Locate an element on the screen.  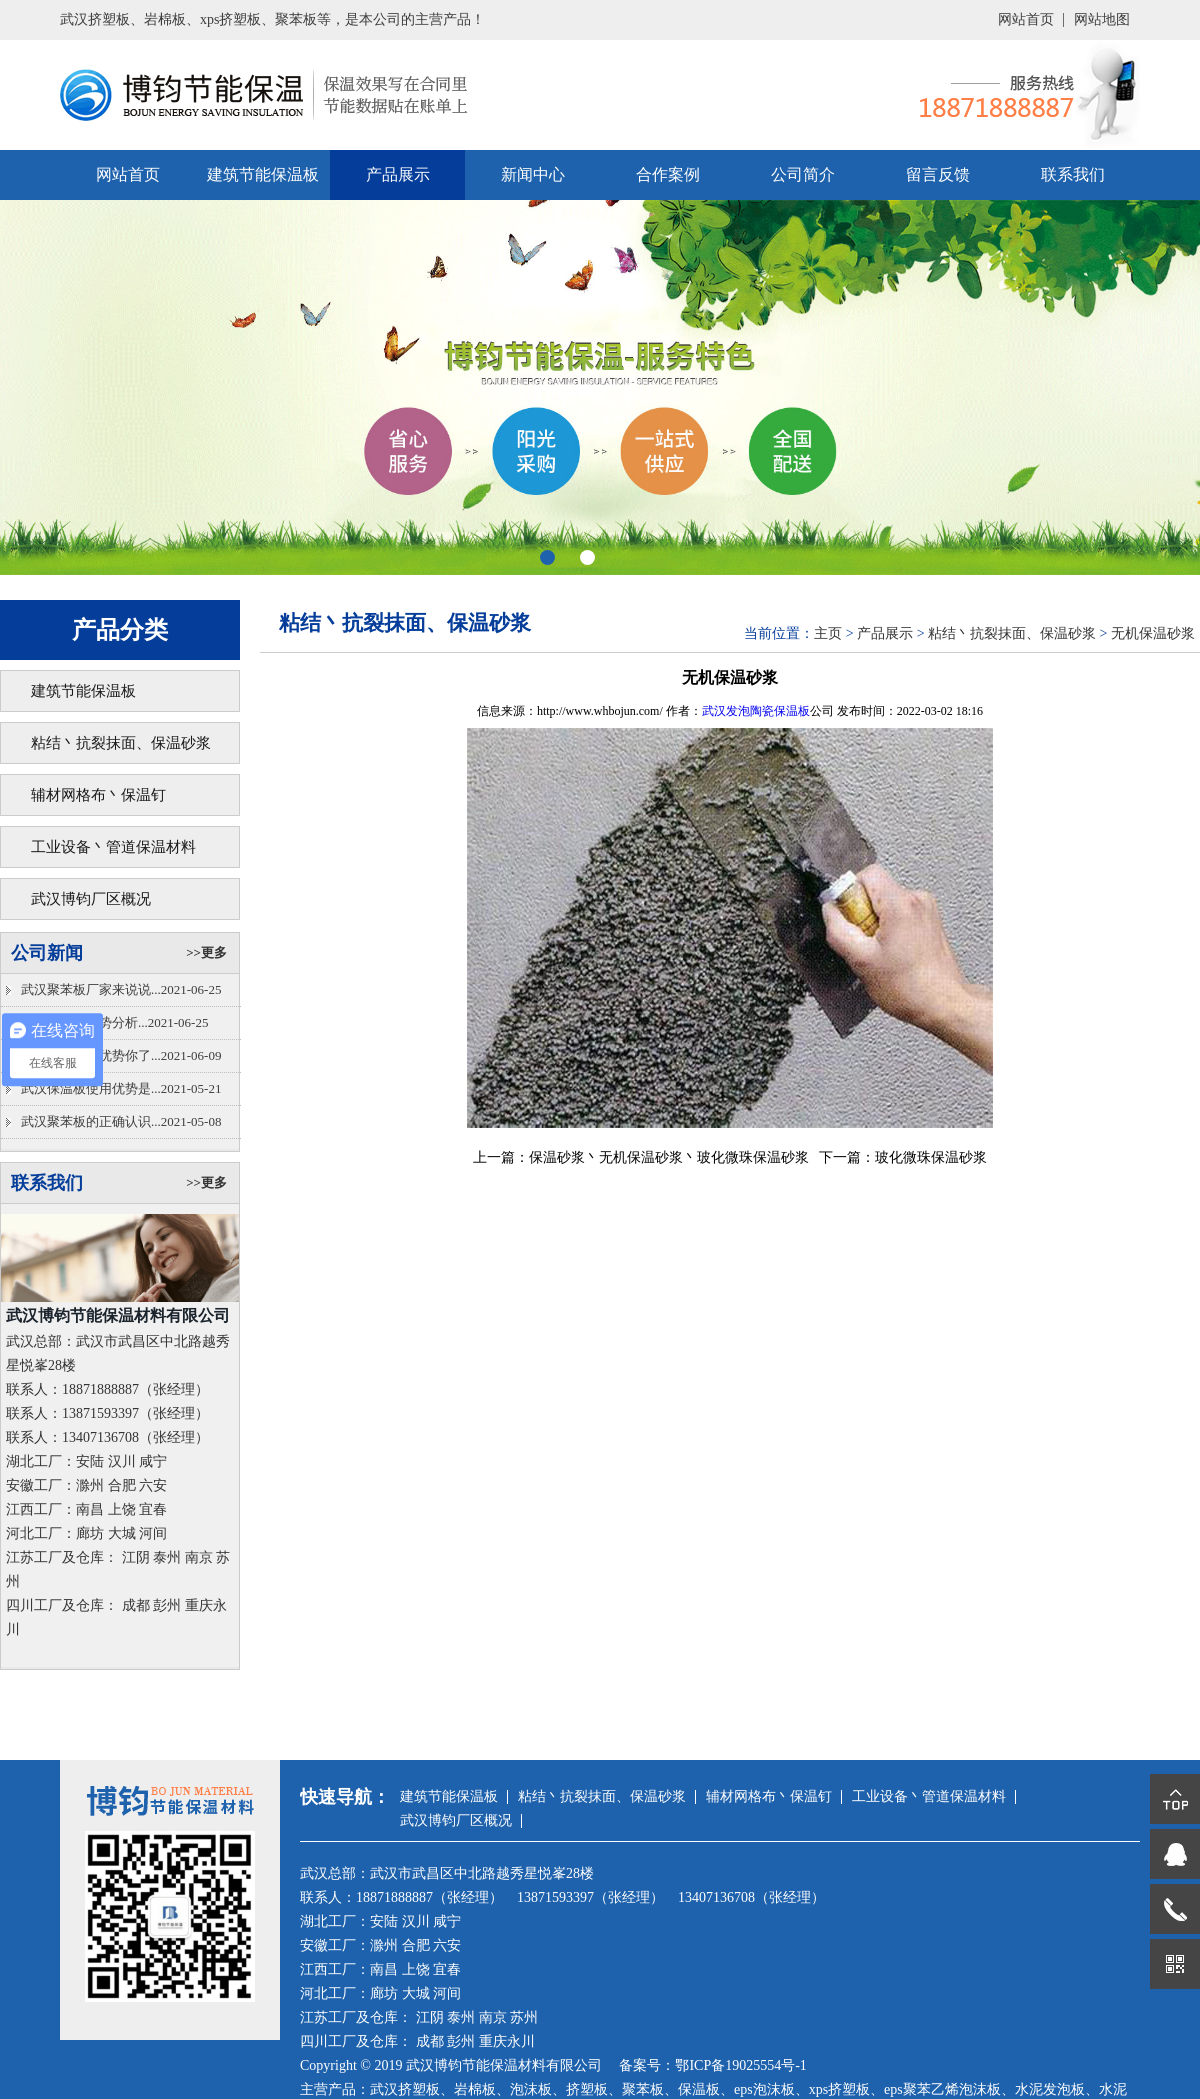
鄂ICP备19025554号-1 is located at coordinates (740, 2065).